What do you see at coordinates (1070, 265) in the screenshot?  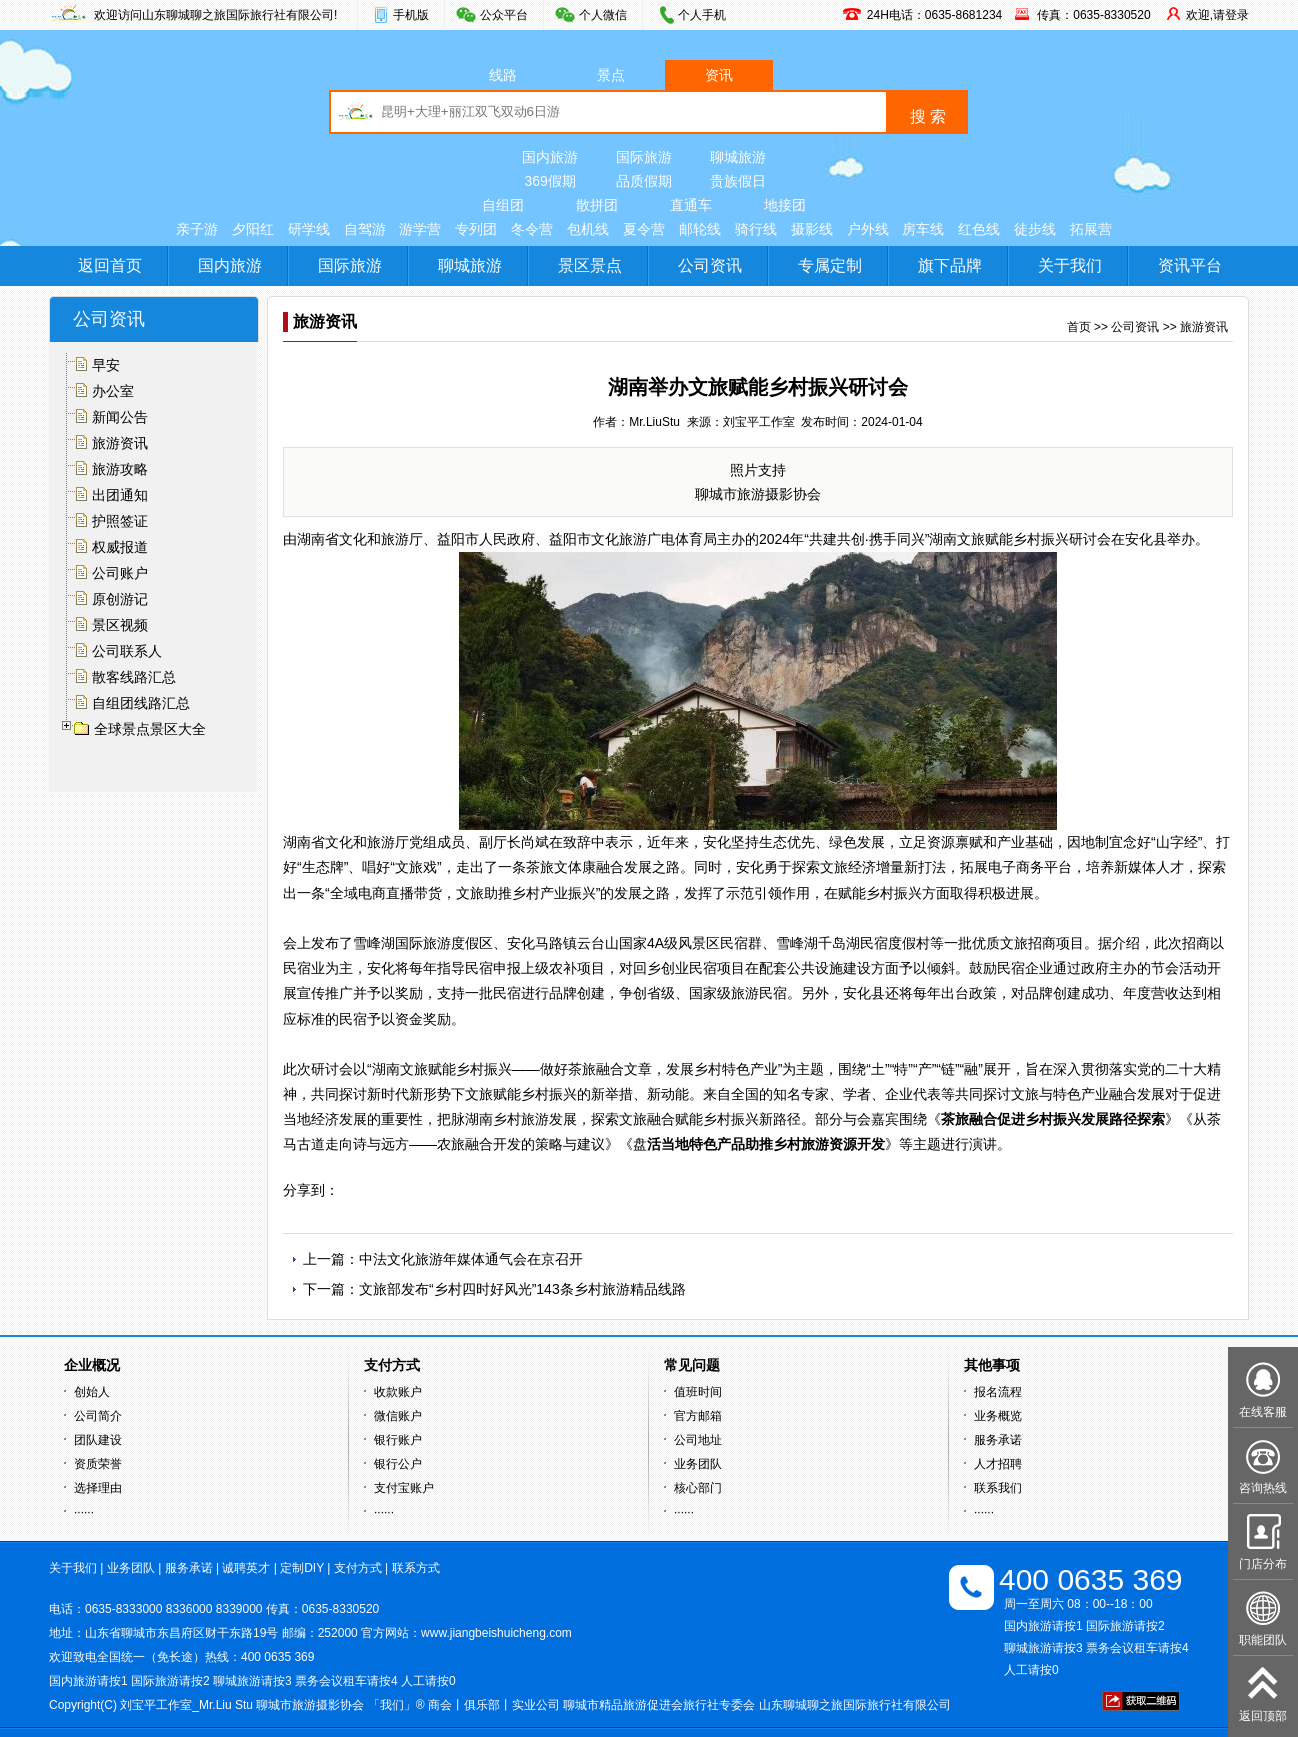 I see `关于我们` at bounding box center [1070, 265].